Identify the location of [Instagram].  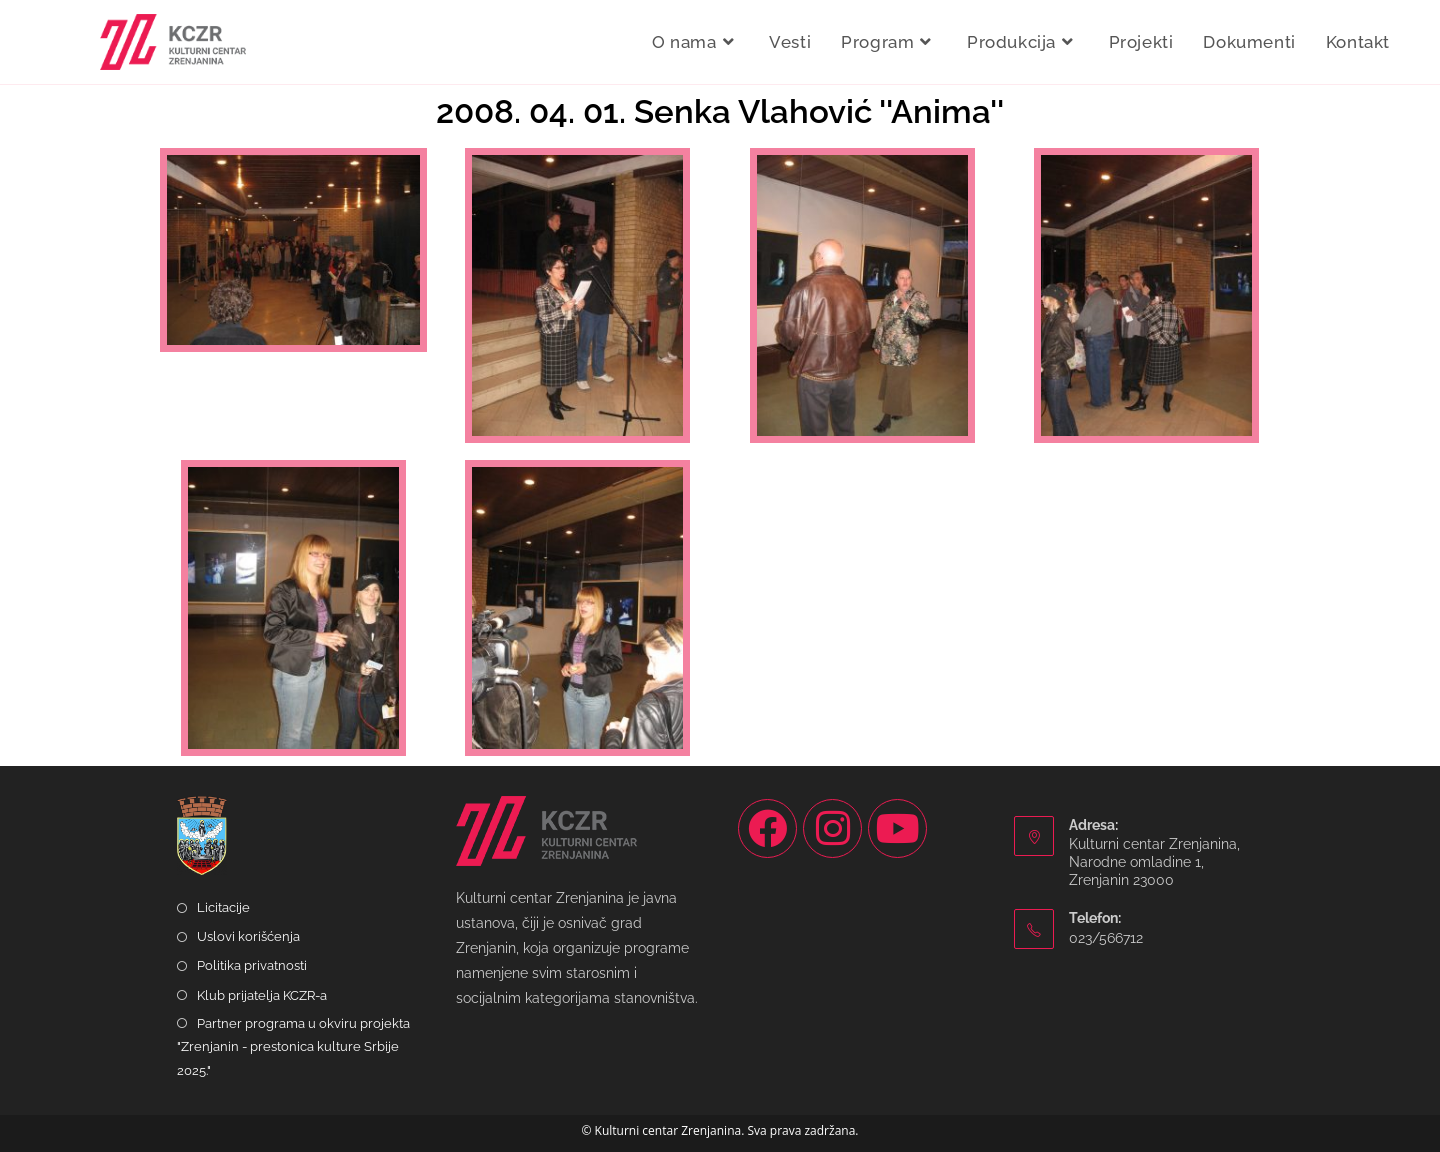
(832, 828).